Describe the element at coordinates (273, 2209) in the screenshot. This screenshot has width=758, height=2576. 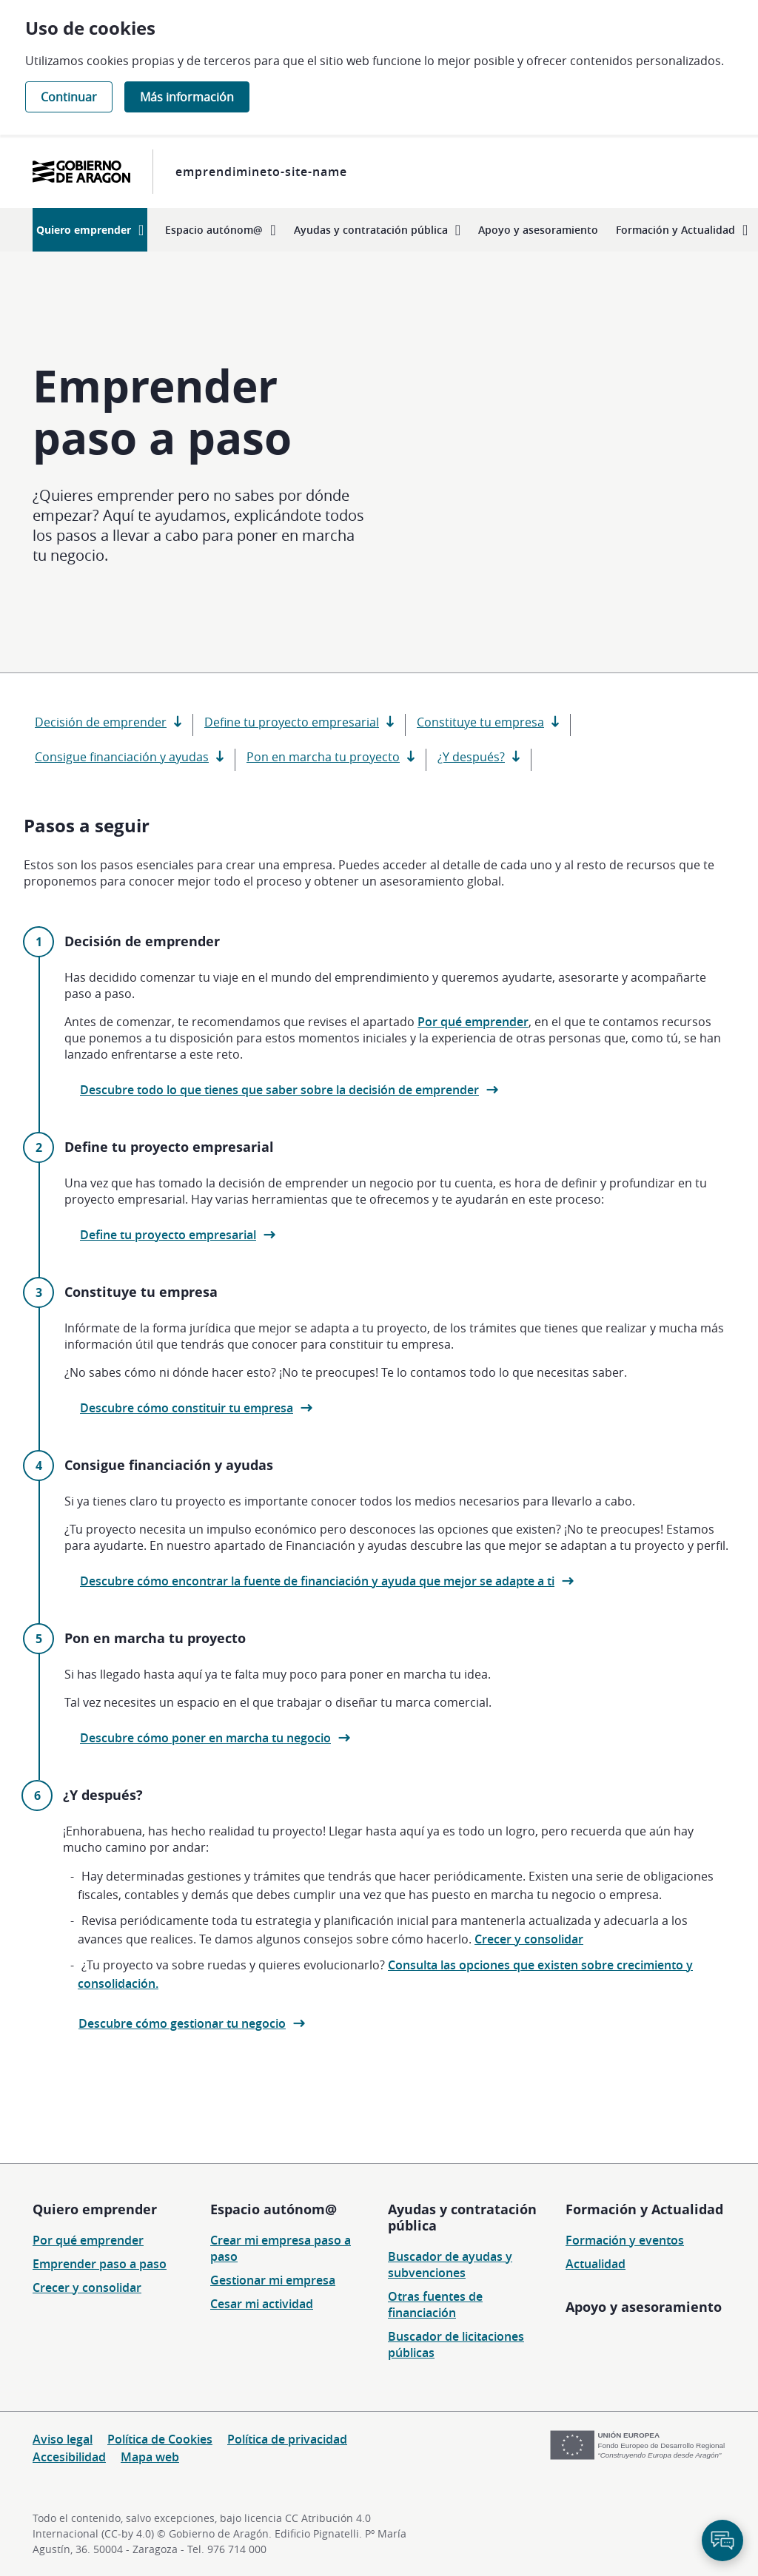
I see `Espacio autónom@` at that location.